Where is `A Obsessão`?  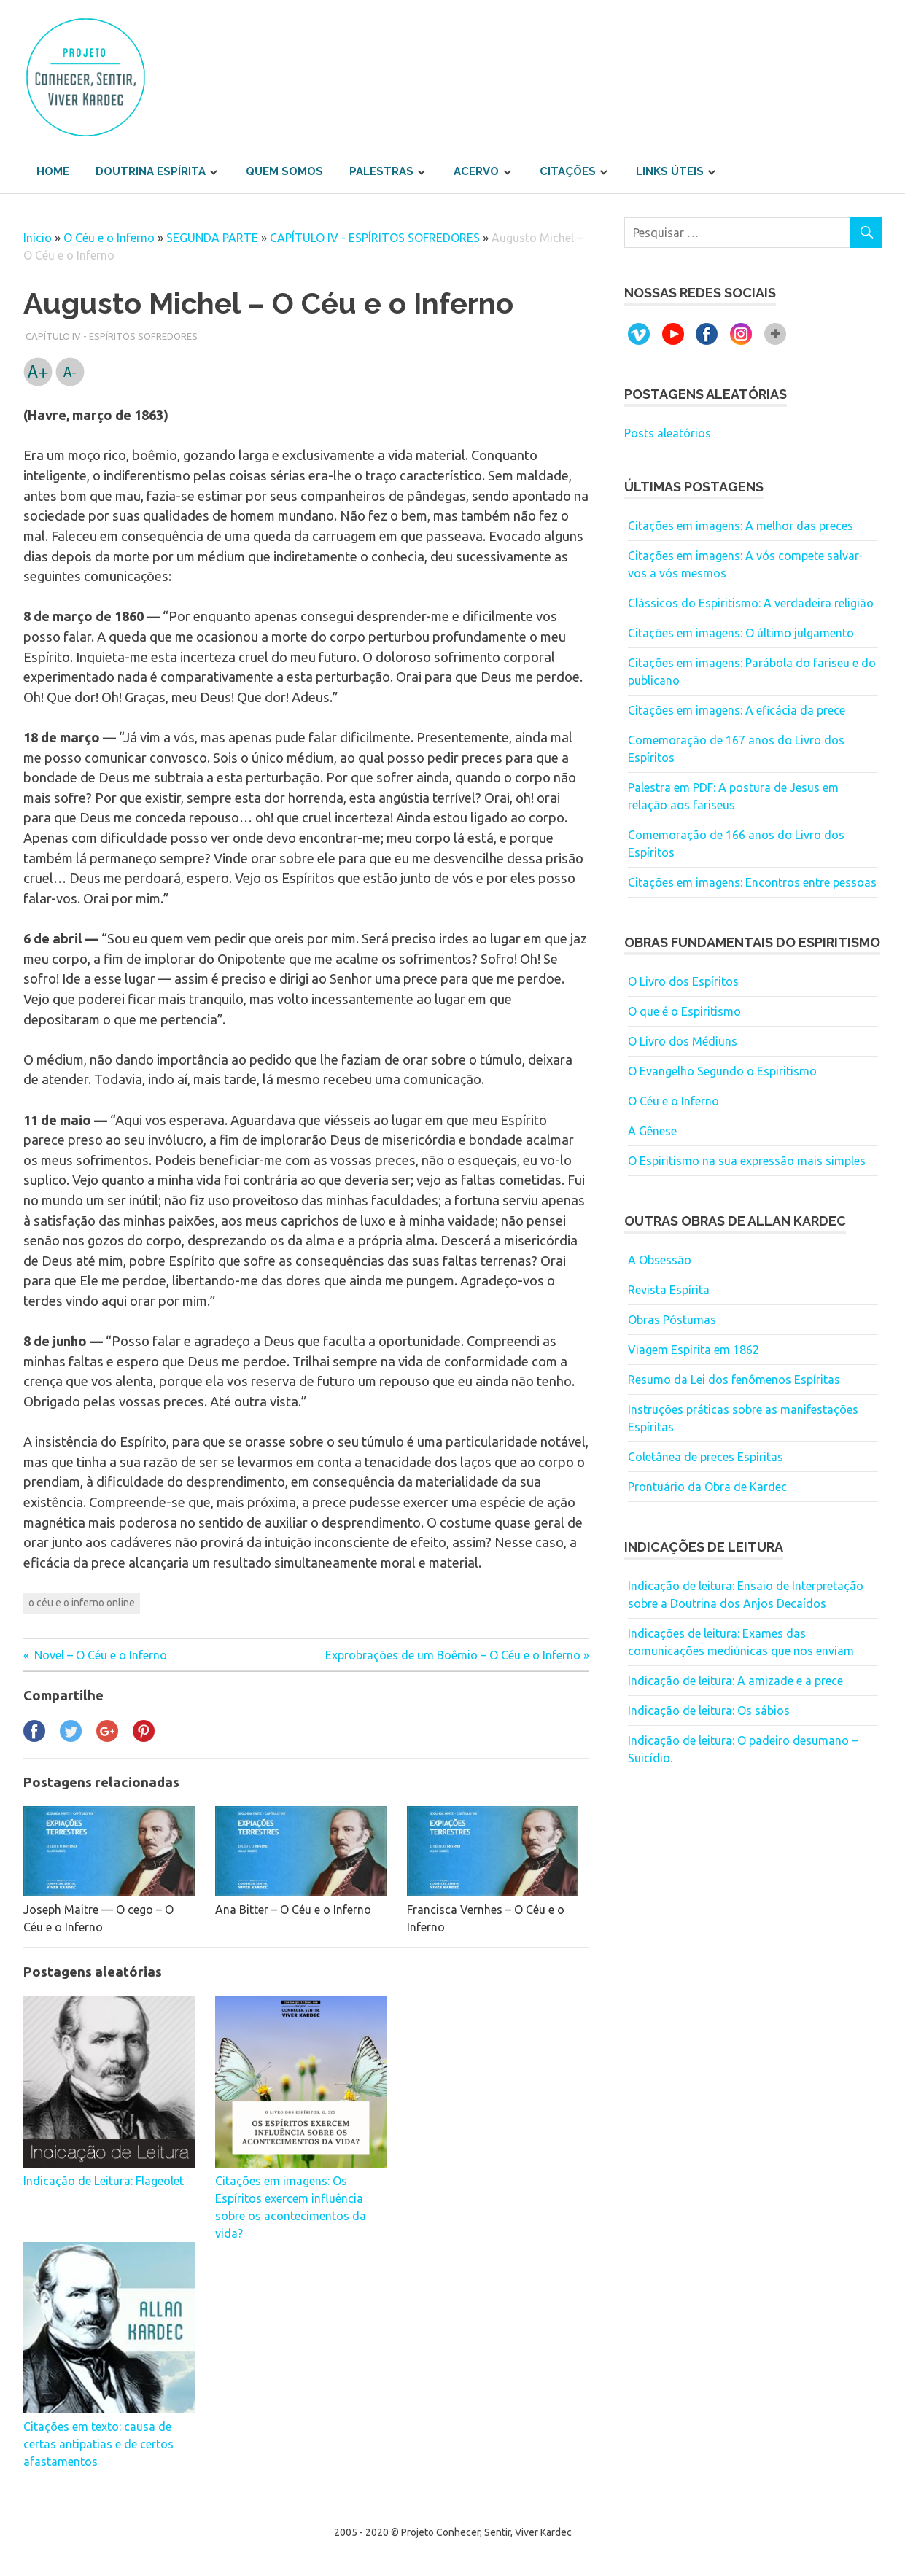
A Obsessão is located at coordinates (659, 1259).